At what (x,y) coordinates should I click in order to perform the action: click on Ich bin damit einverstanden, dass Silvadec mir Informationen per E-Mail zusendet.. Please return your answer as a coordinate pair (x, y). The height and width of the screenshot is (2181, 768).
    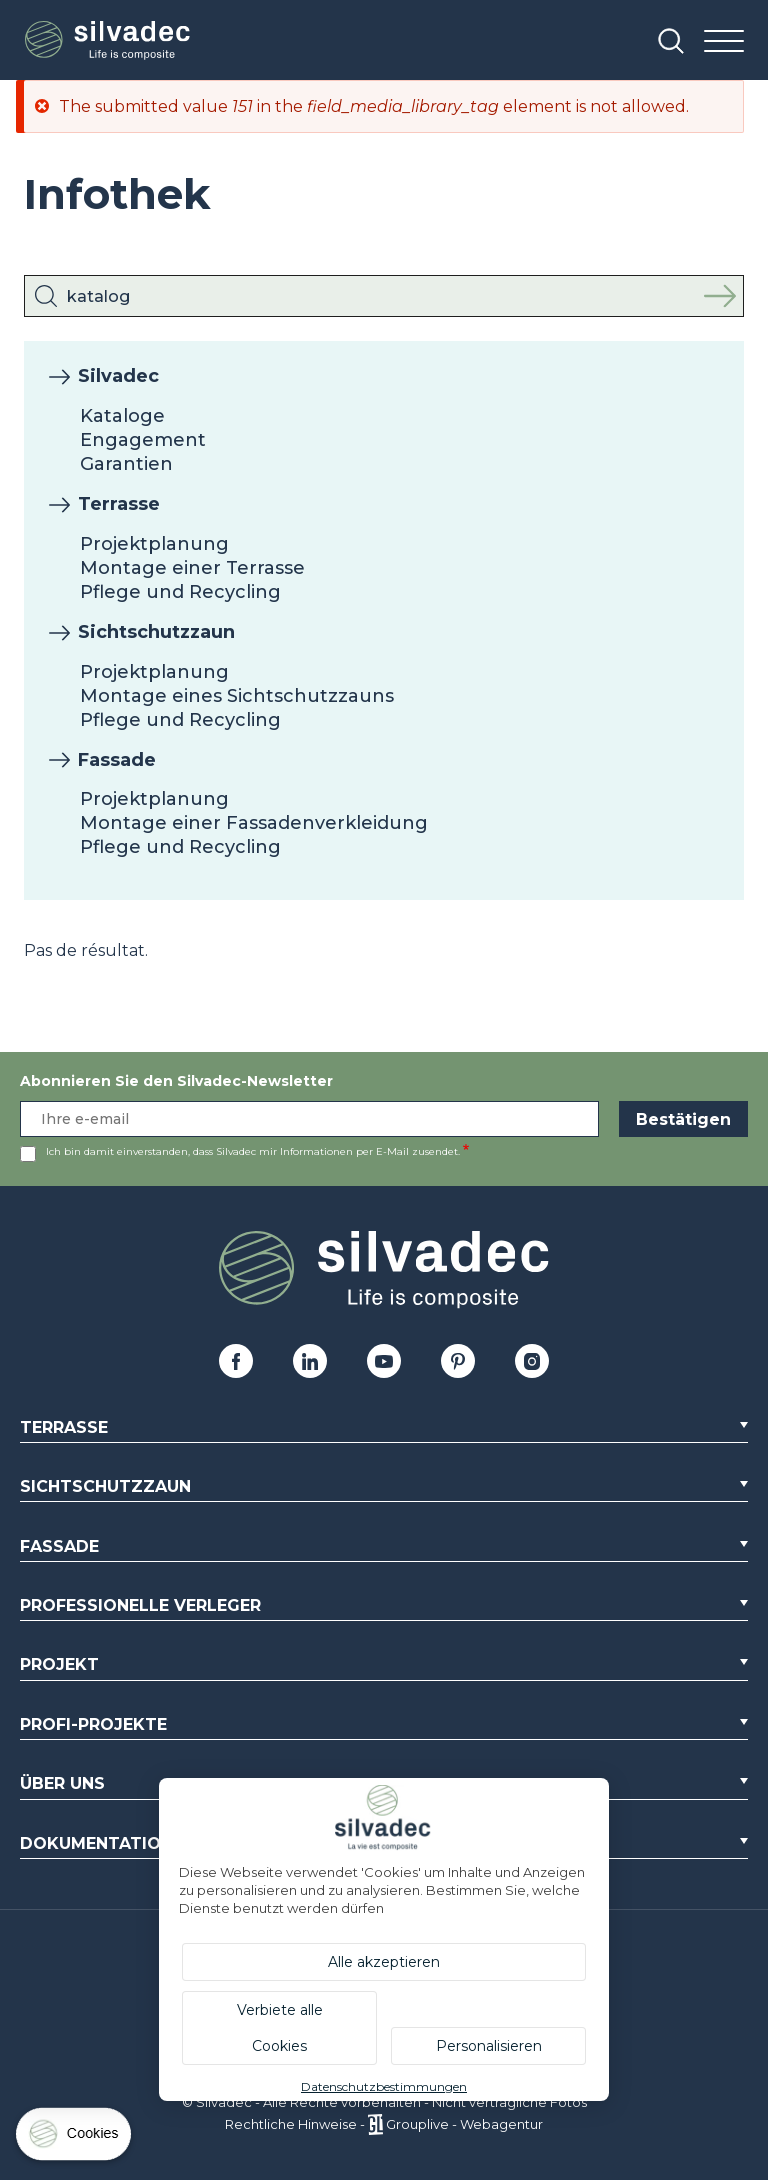
    Looking at the image, I should click on (253, 1151).